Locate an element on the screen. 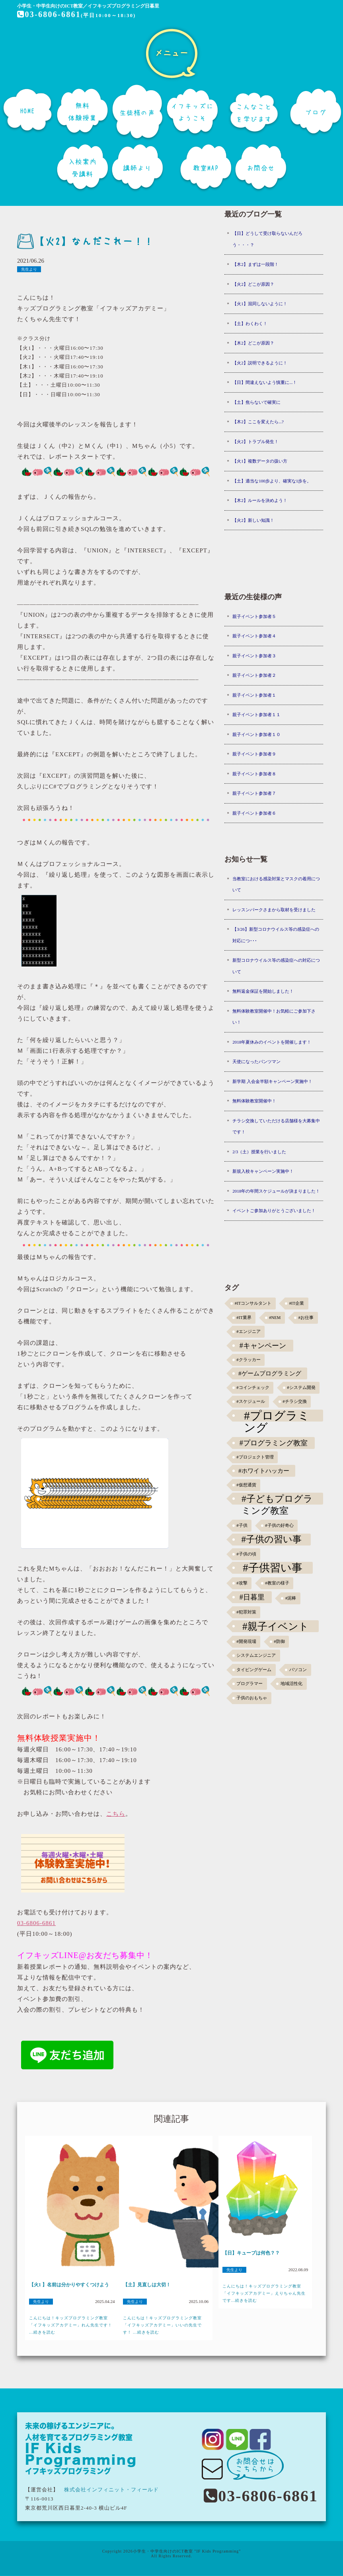 This screenshot has height=2576, width=343. #プロジェクト管理 [#プロジェクト管理 (1個の項目)] is located at coordinates (254, 1457).